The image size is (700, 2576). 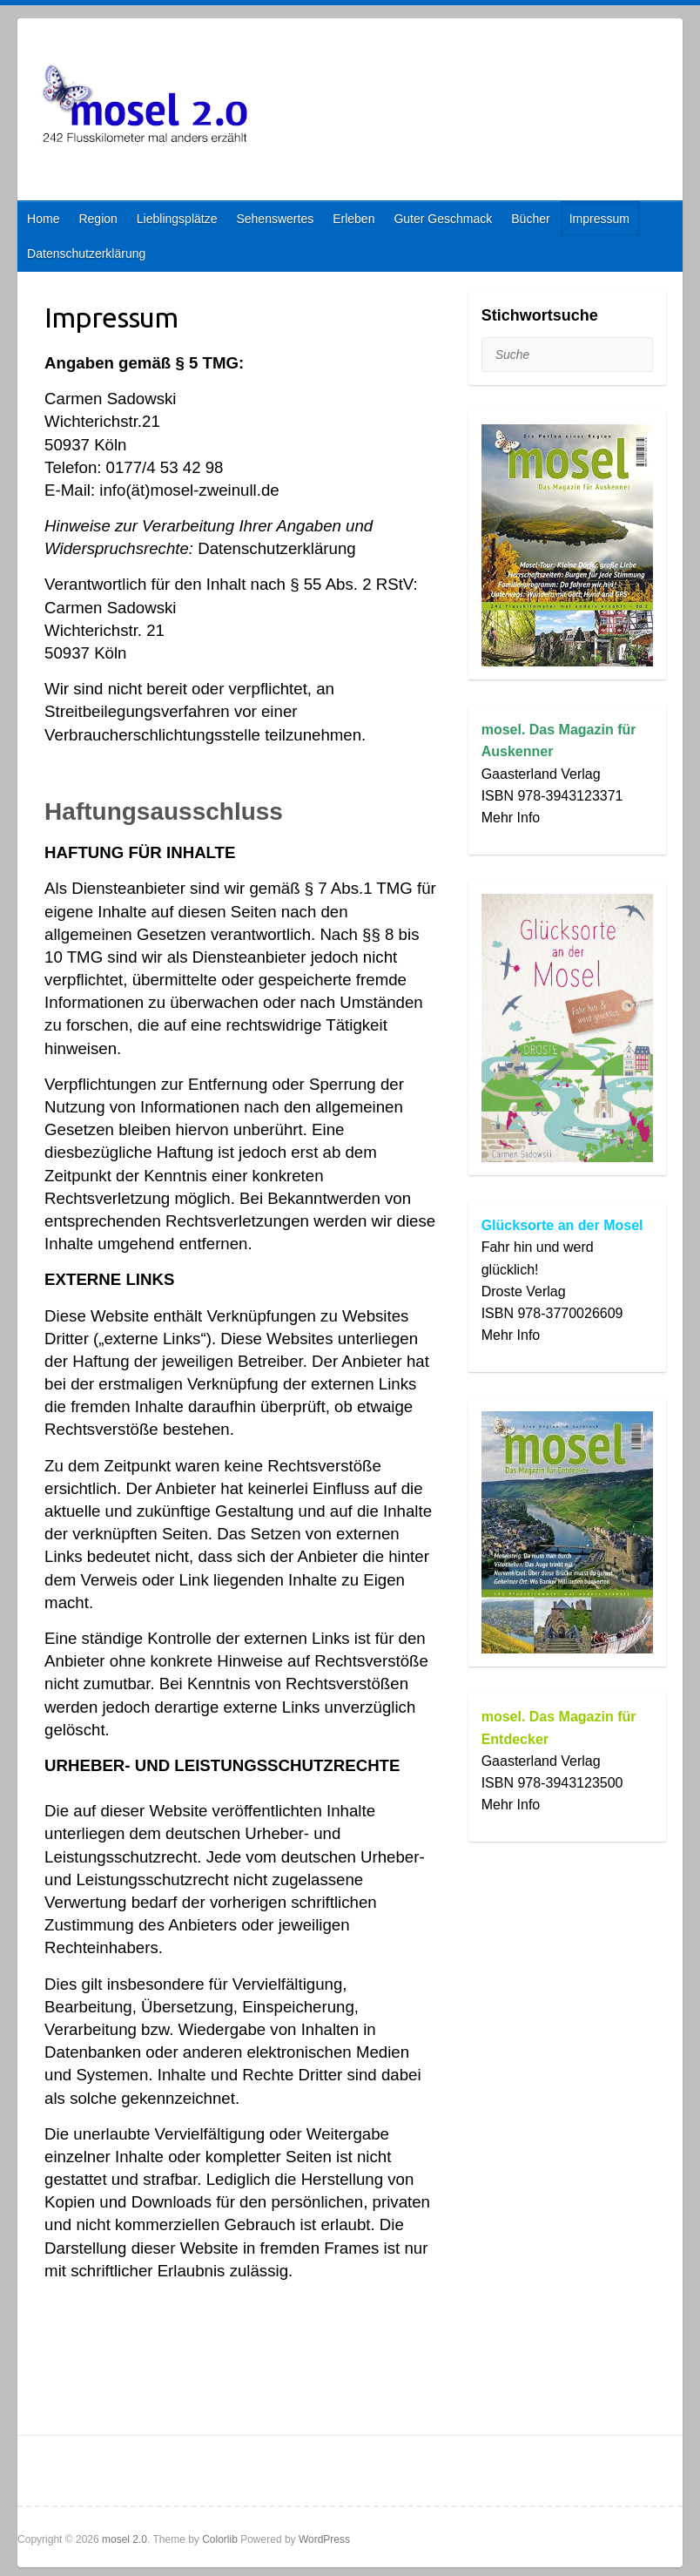 I want to click on Guter Geschmack, so click(x=443, y=219).